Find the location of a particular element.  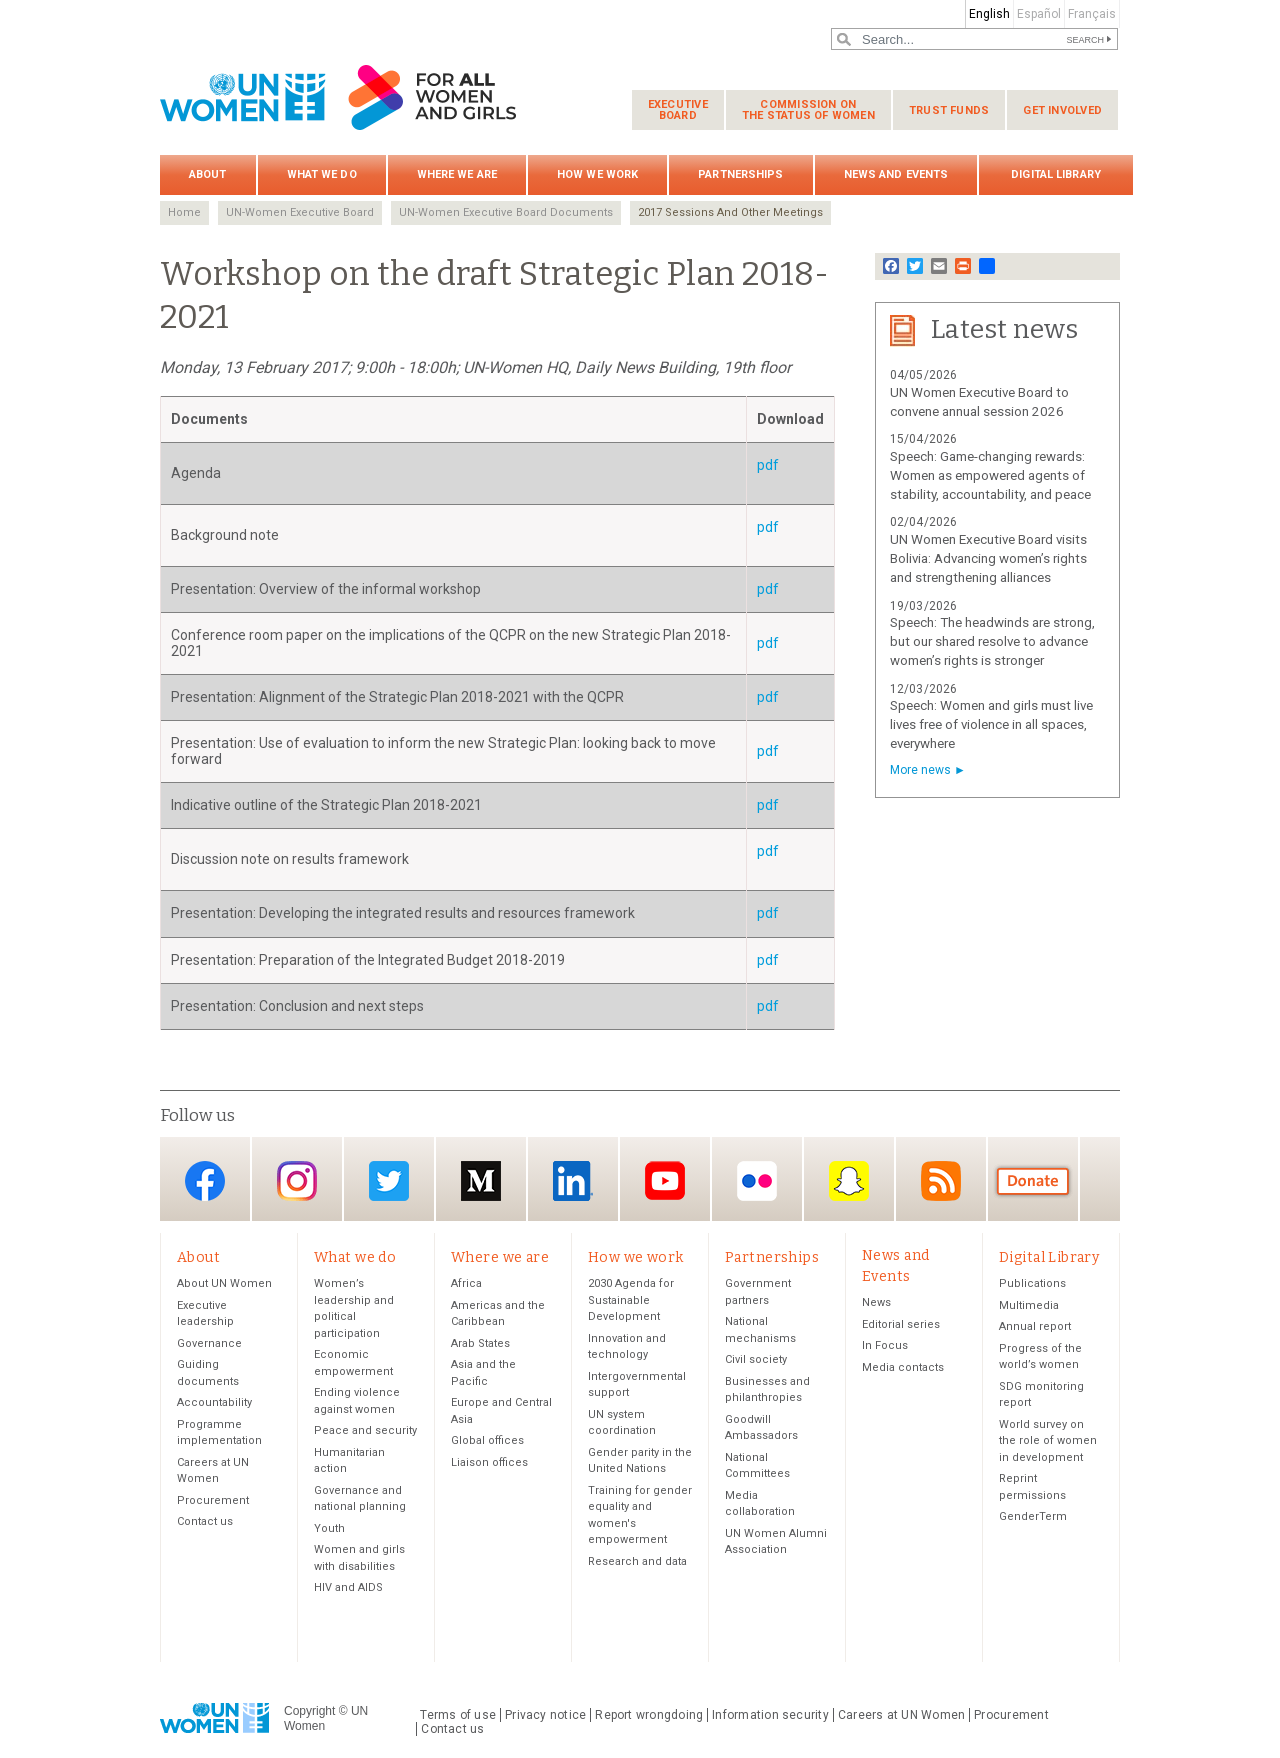

UN-Women Executive Board Documents is located at coordinates (506, 212).